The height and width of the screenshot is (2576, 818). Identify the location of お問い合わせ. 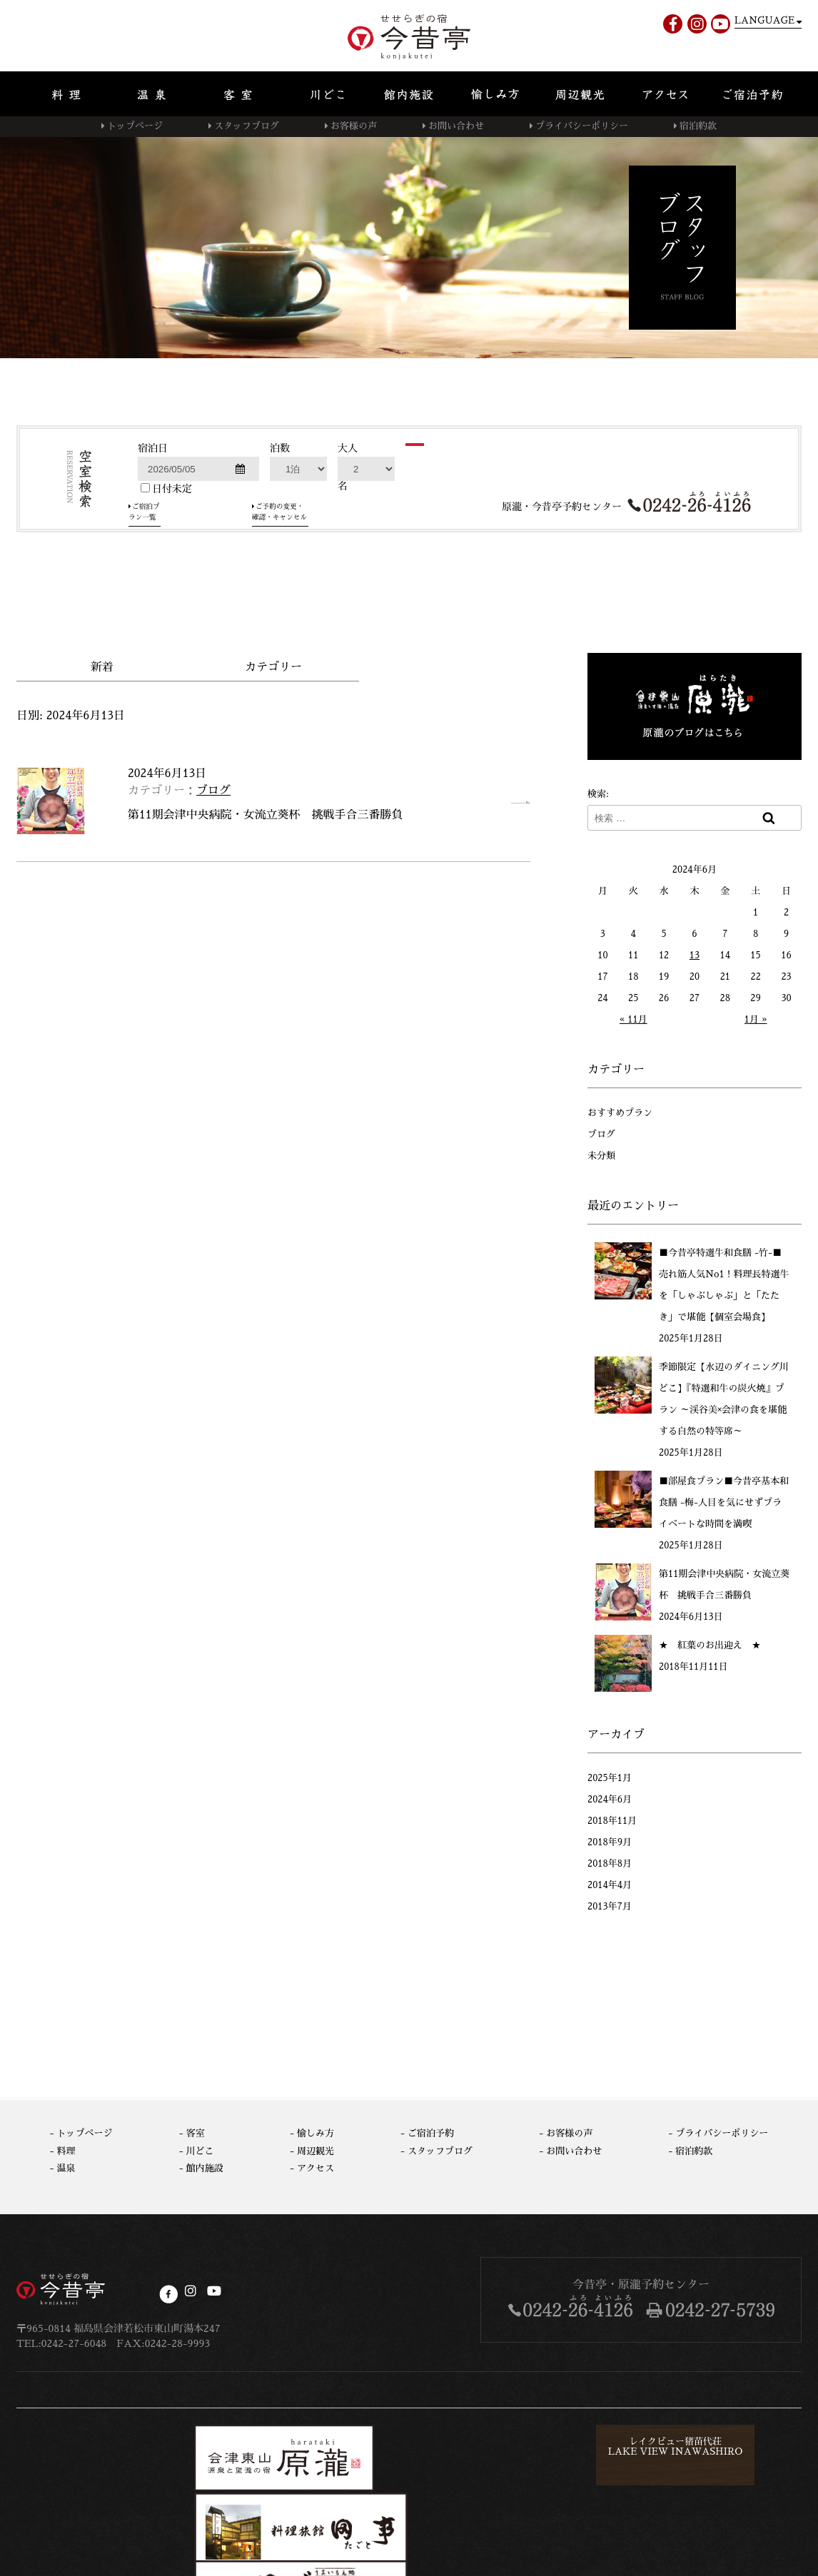
(456, 126).